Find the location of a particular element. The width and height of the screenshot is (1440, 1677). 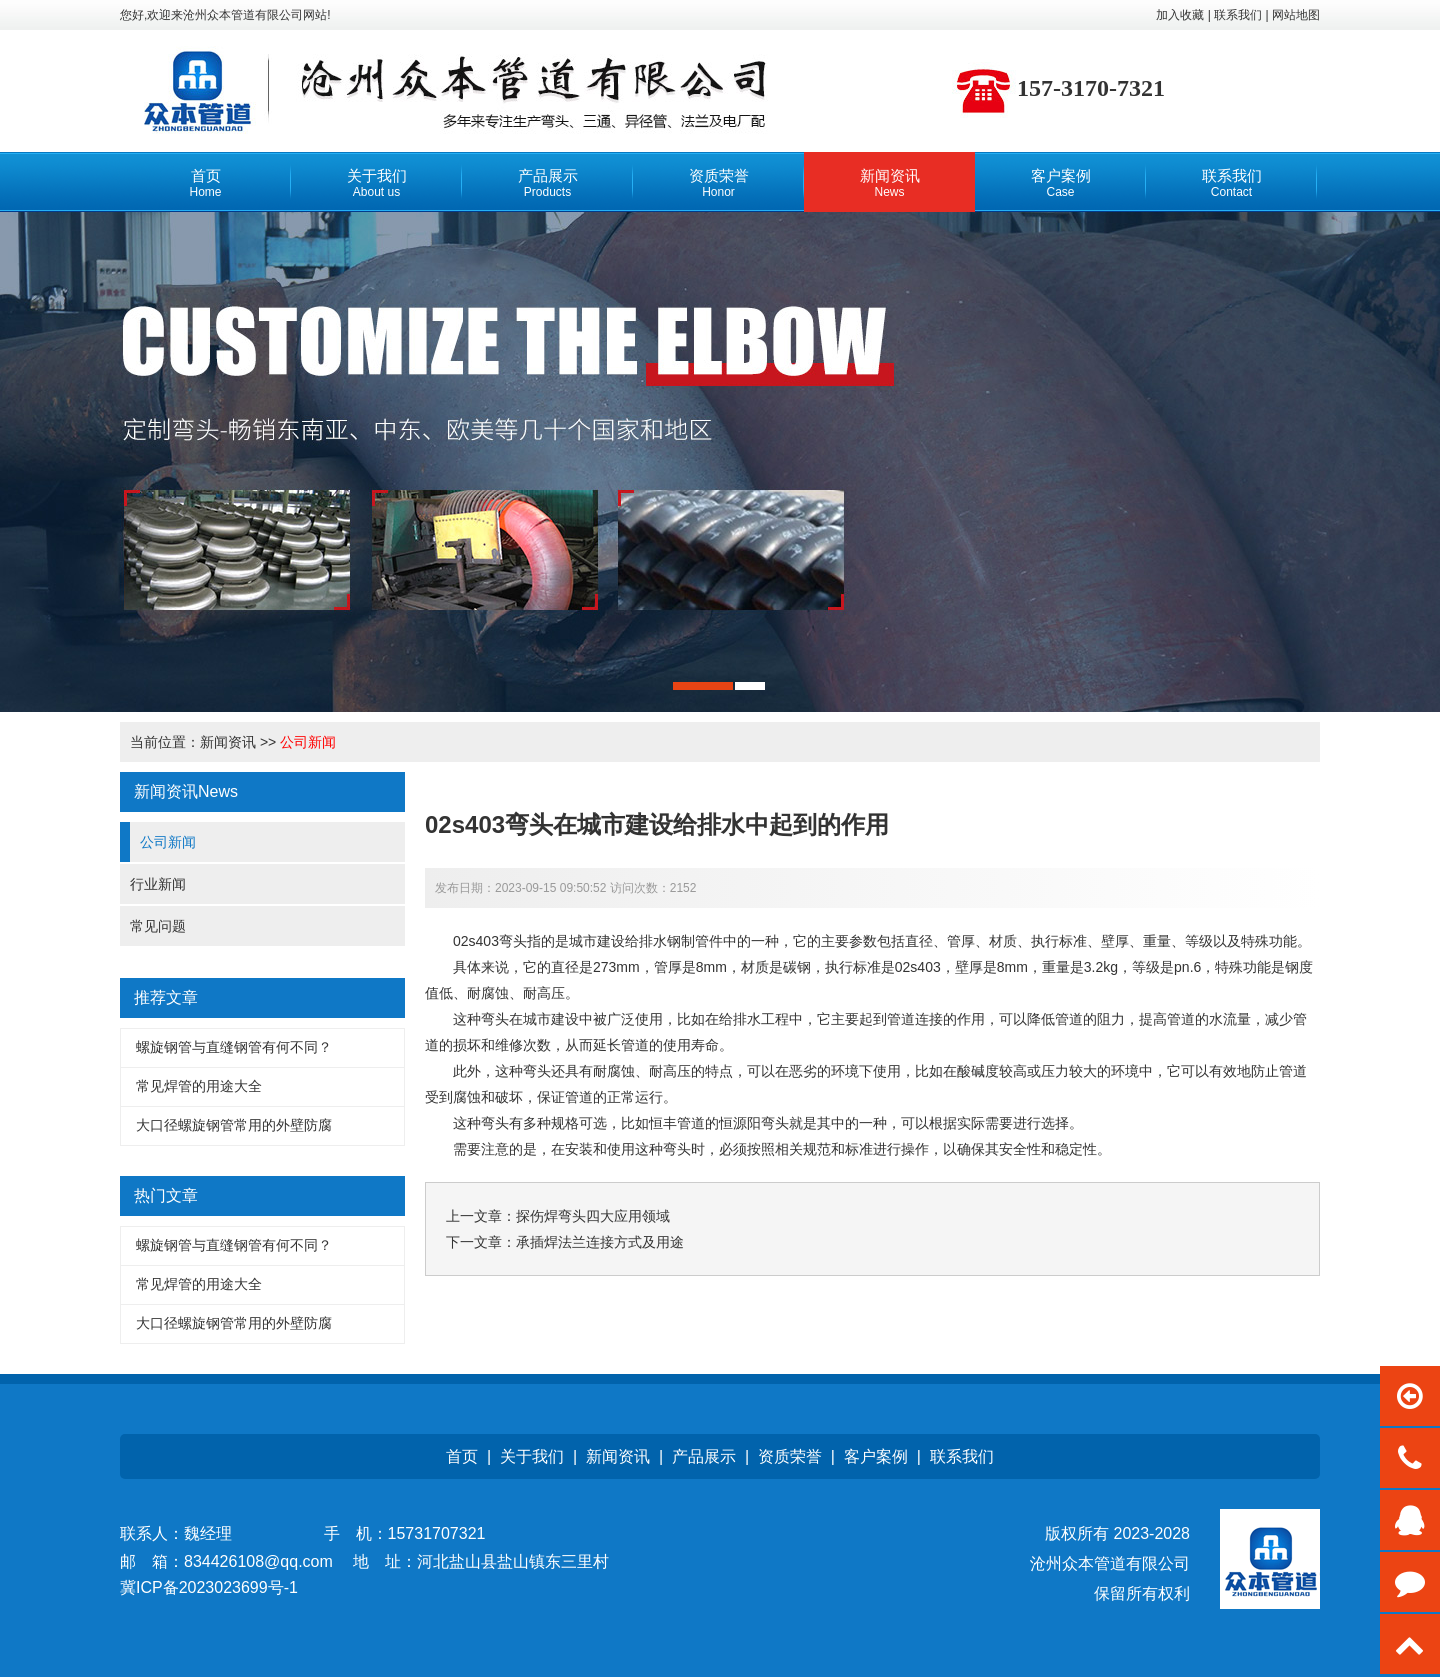

常见问题 is located at coordinates (158, 926).